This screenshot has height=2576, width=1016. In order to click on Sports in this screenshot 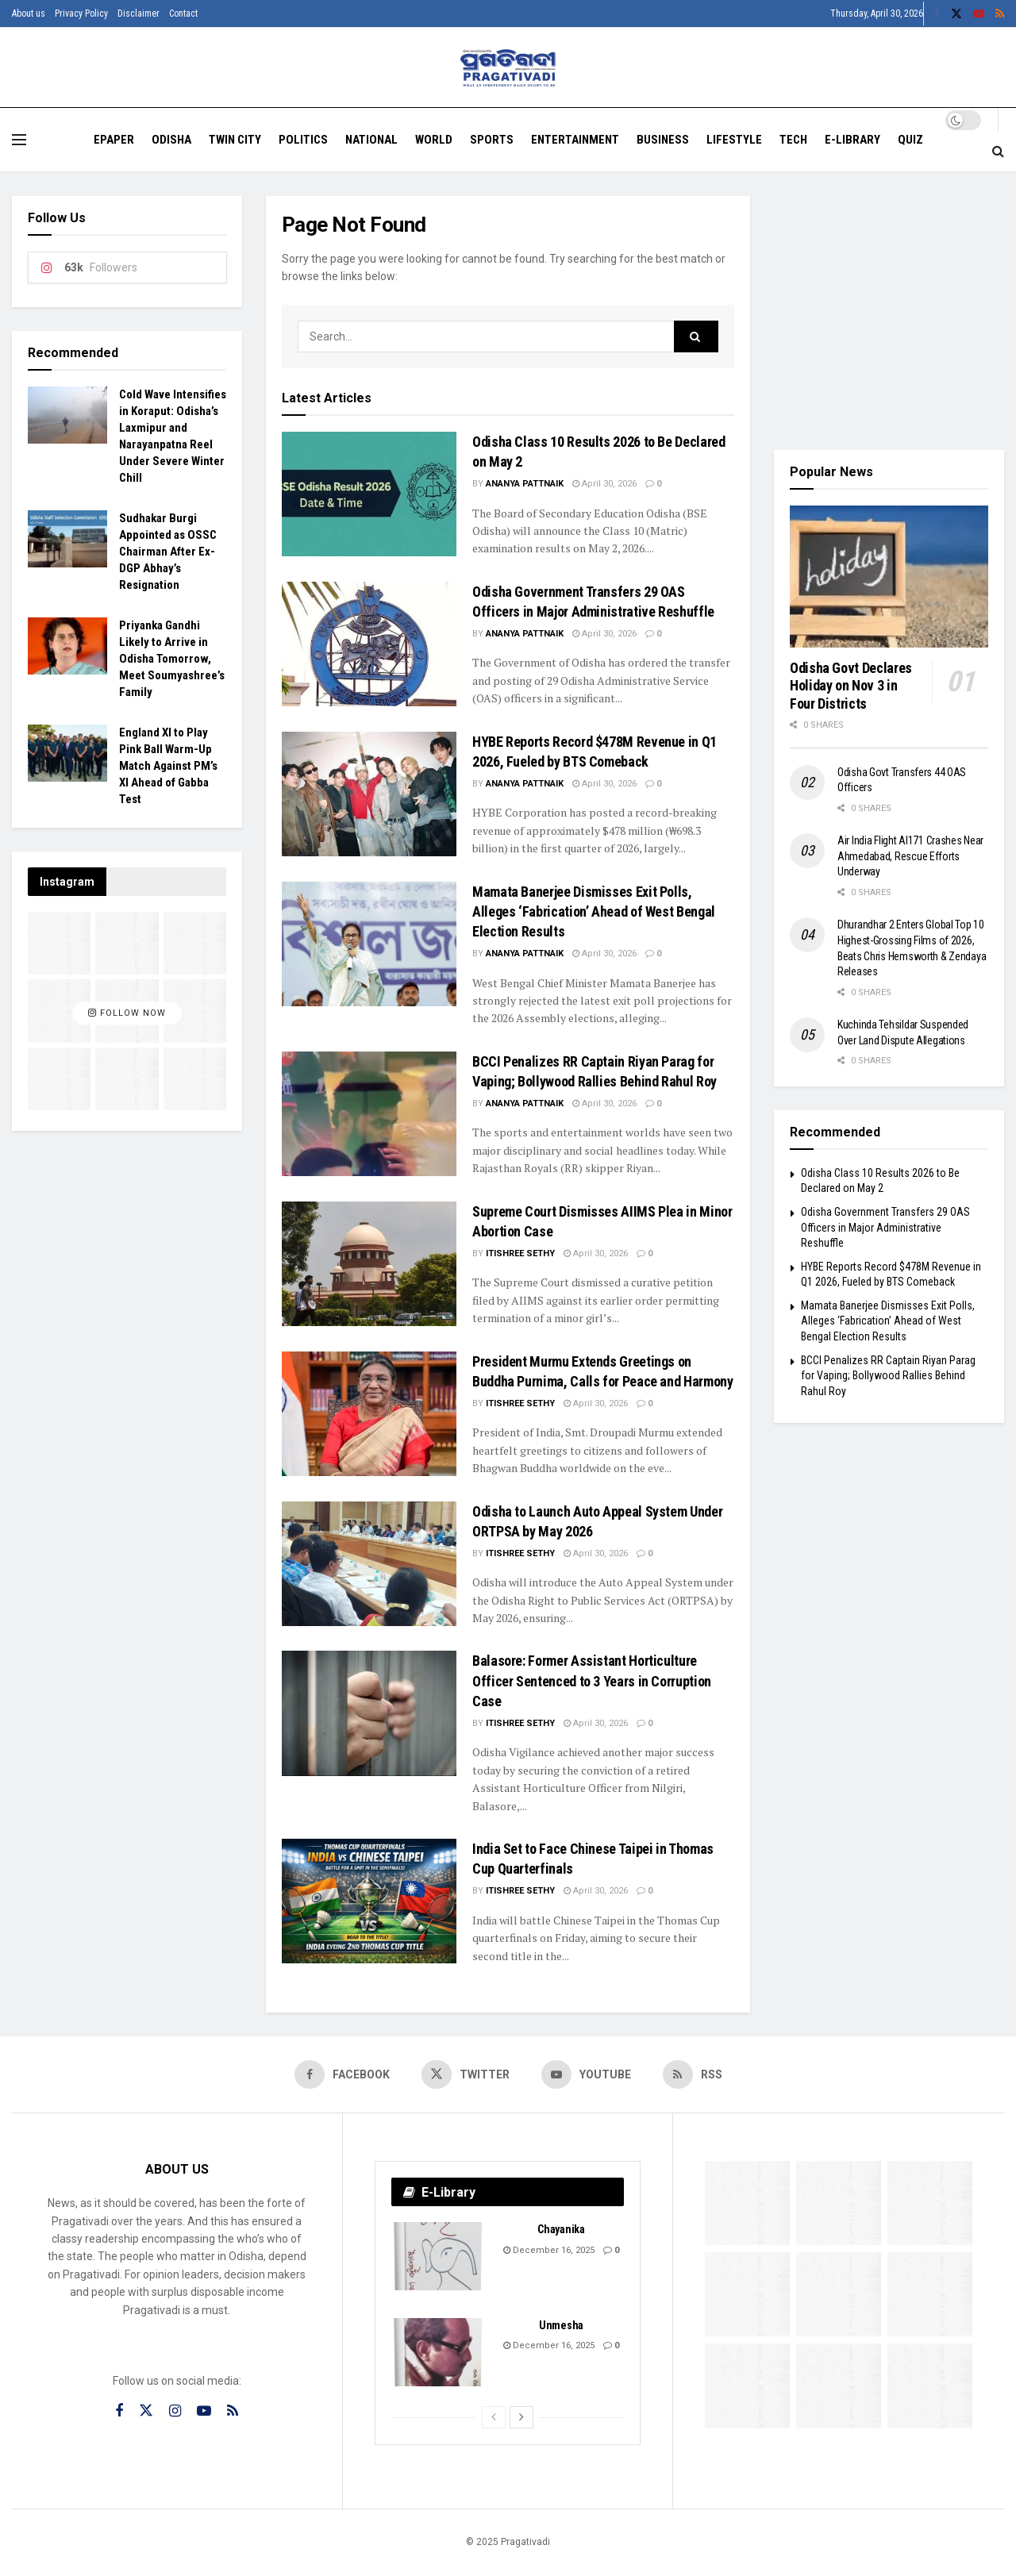, I will do `click(492, 140)`.